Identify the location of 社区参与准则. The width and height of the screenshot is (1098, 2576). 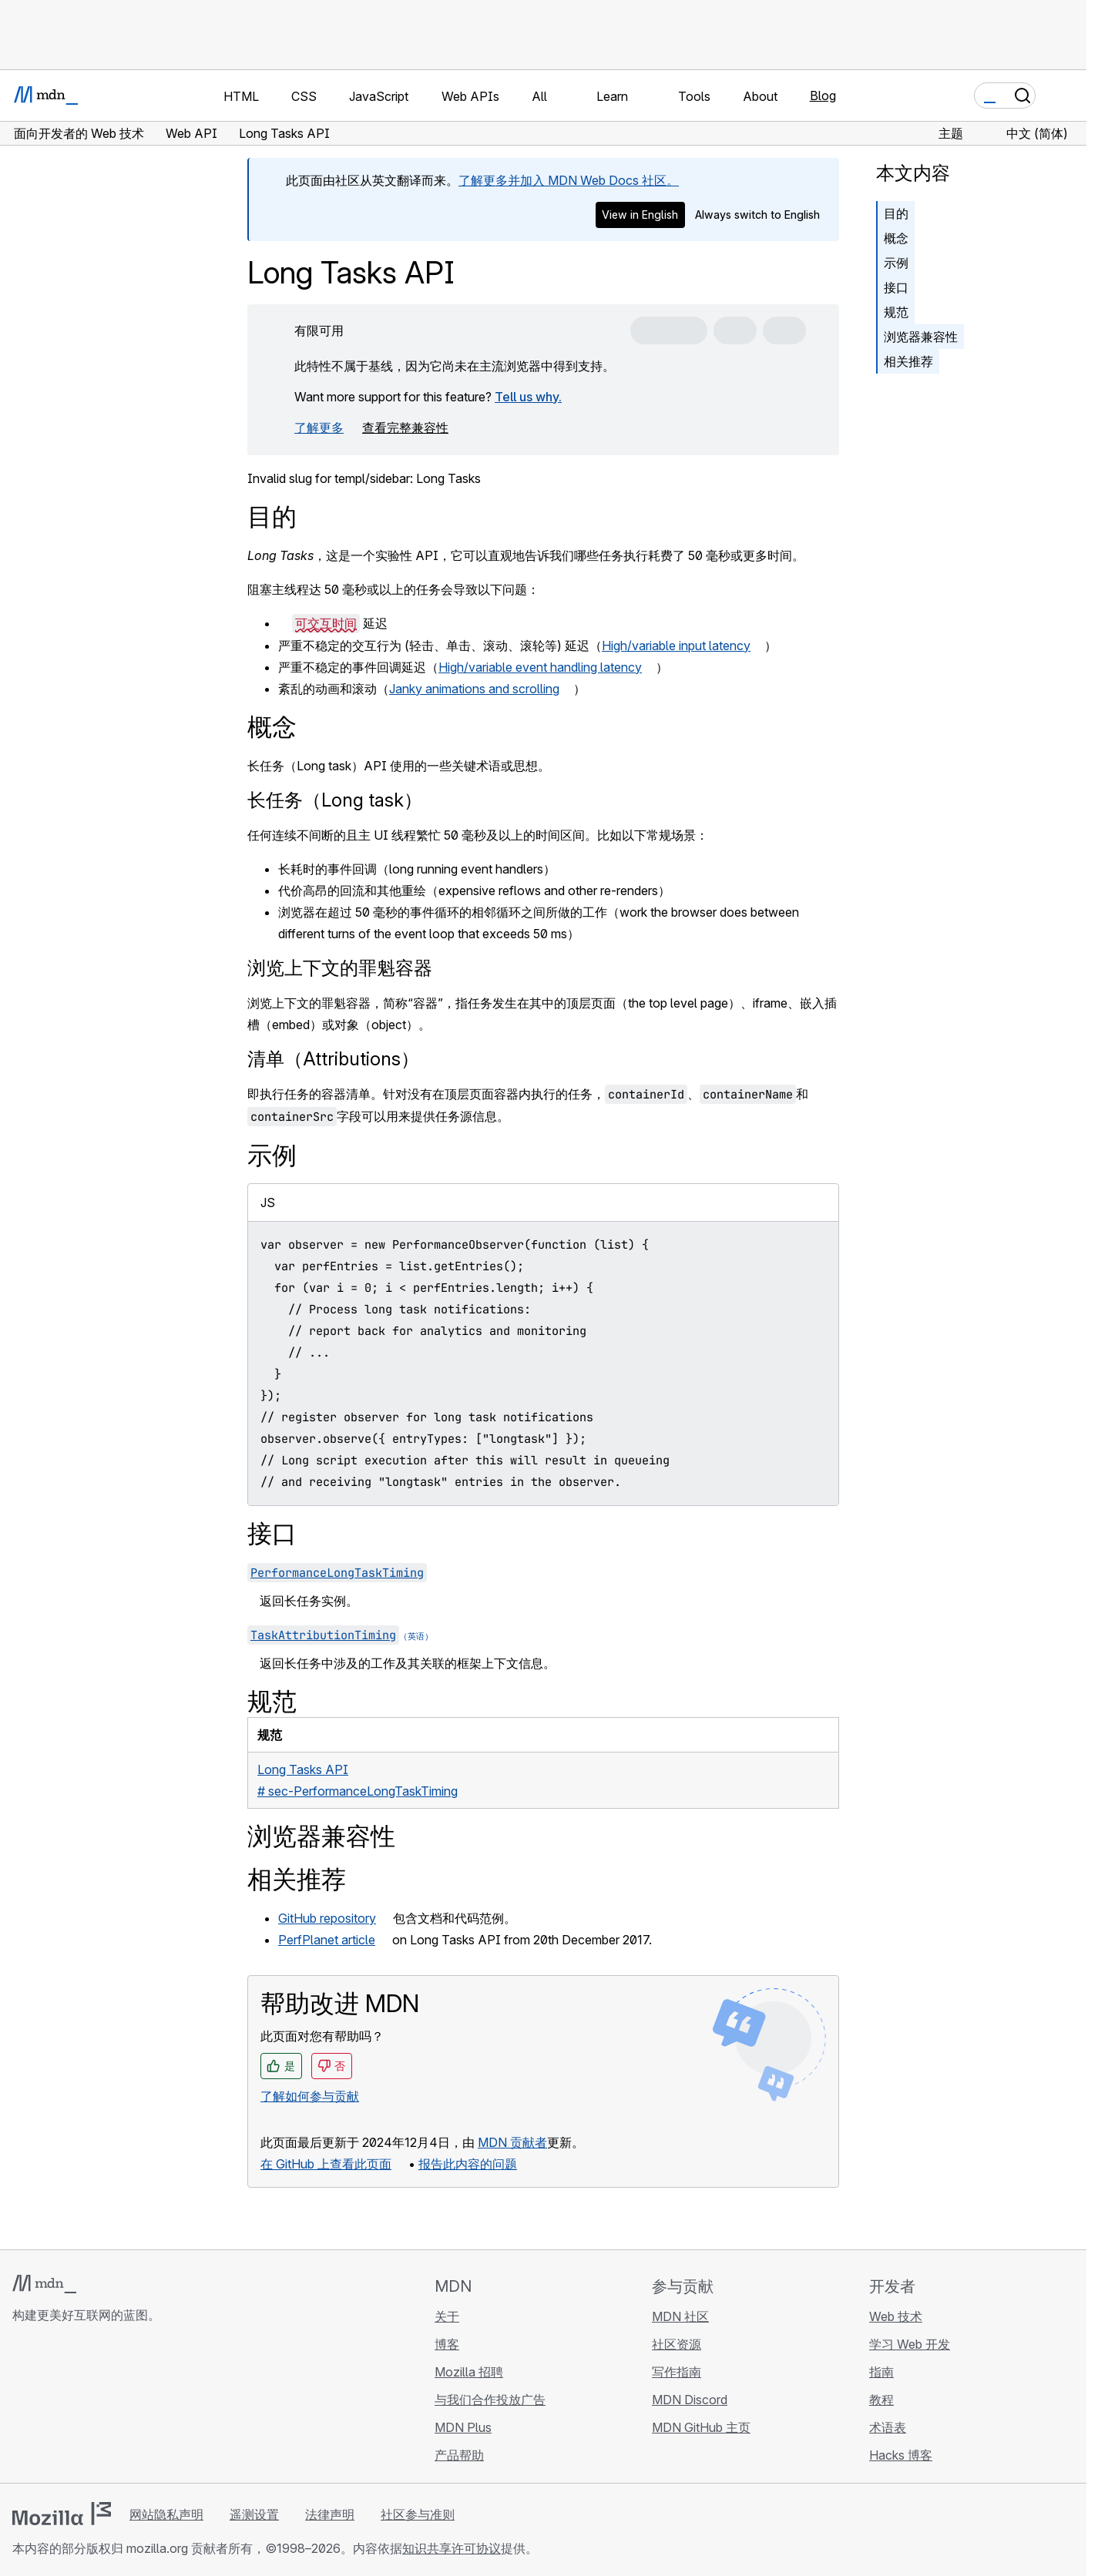
(418, 2514).